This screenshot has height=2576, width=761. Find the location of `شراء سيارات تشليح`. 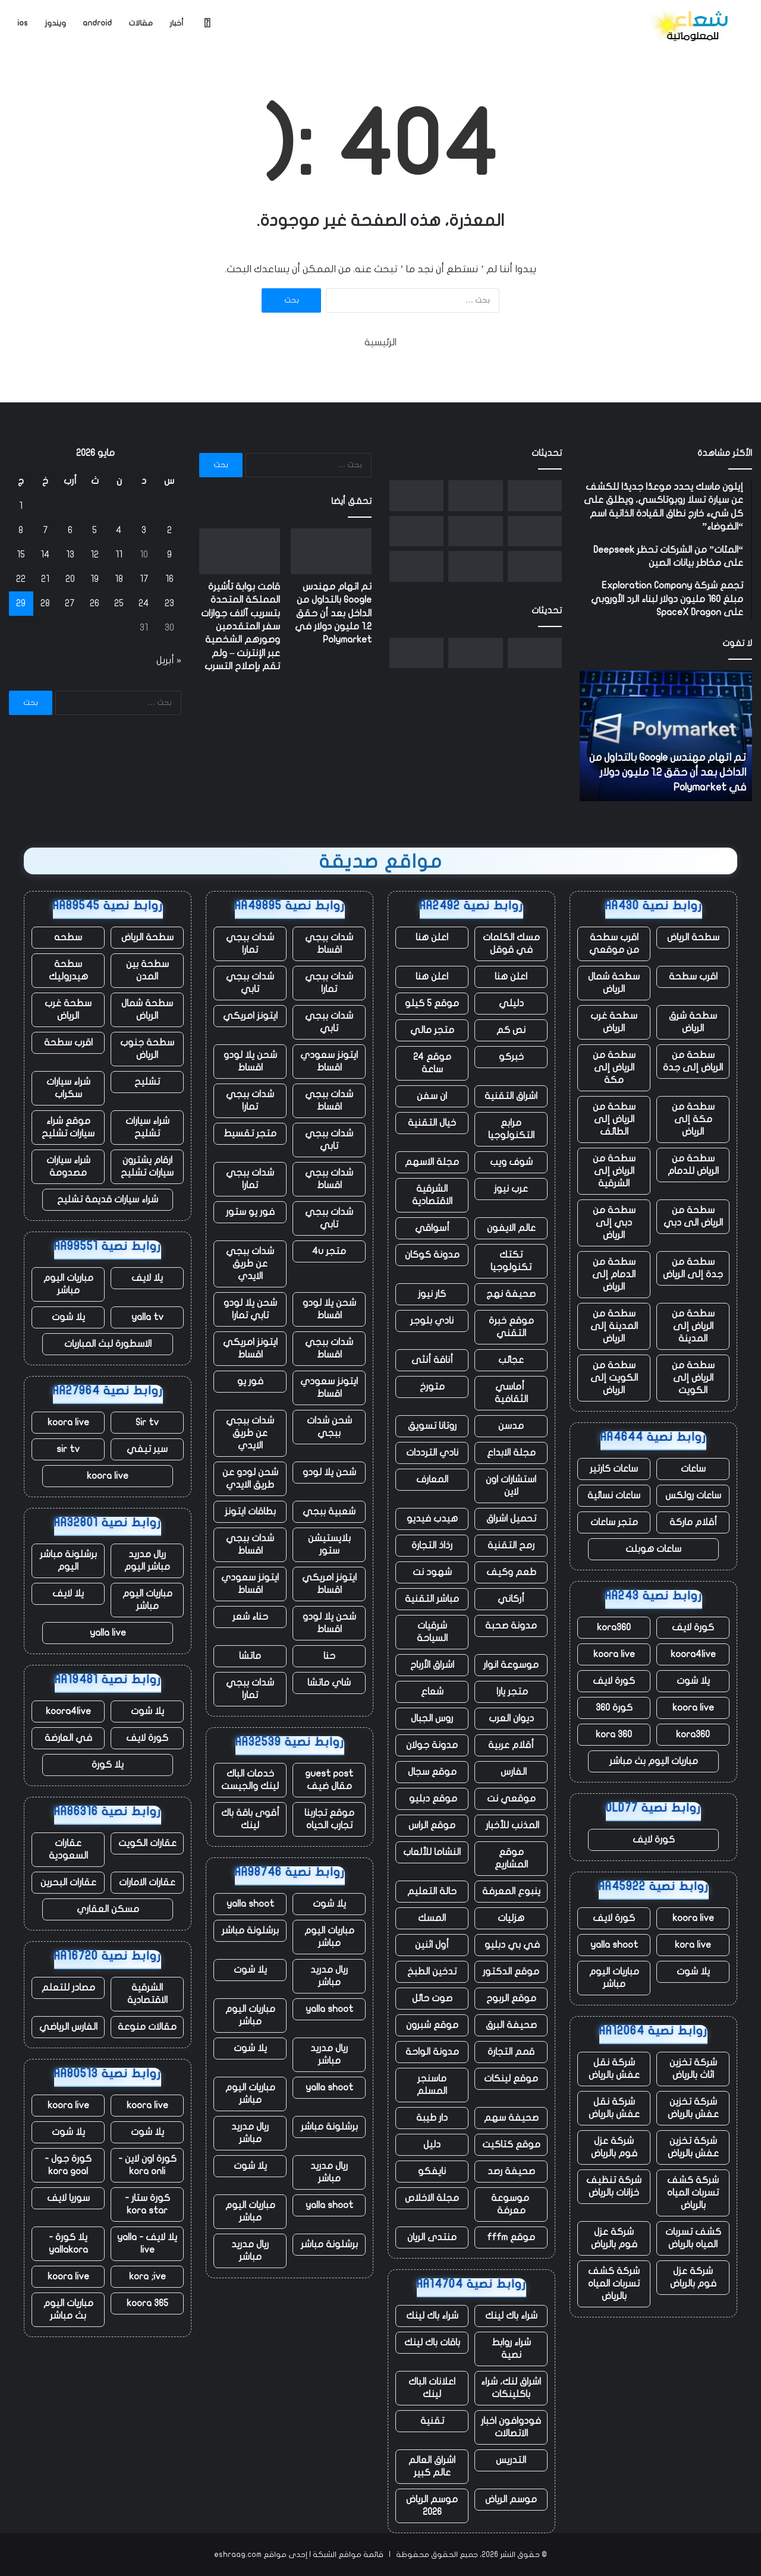

شراء سيارات تشليح is located at coordinates (147, 1127).